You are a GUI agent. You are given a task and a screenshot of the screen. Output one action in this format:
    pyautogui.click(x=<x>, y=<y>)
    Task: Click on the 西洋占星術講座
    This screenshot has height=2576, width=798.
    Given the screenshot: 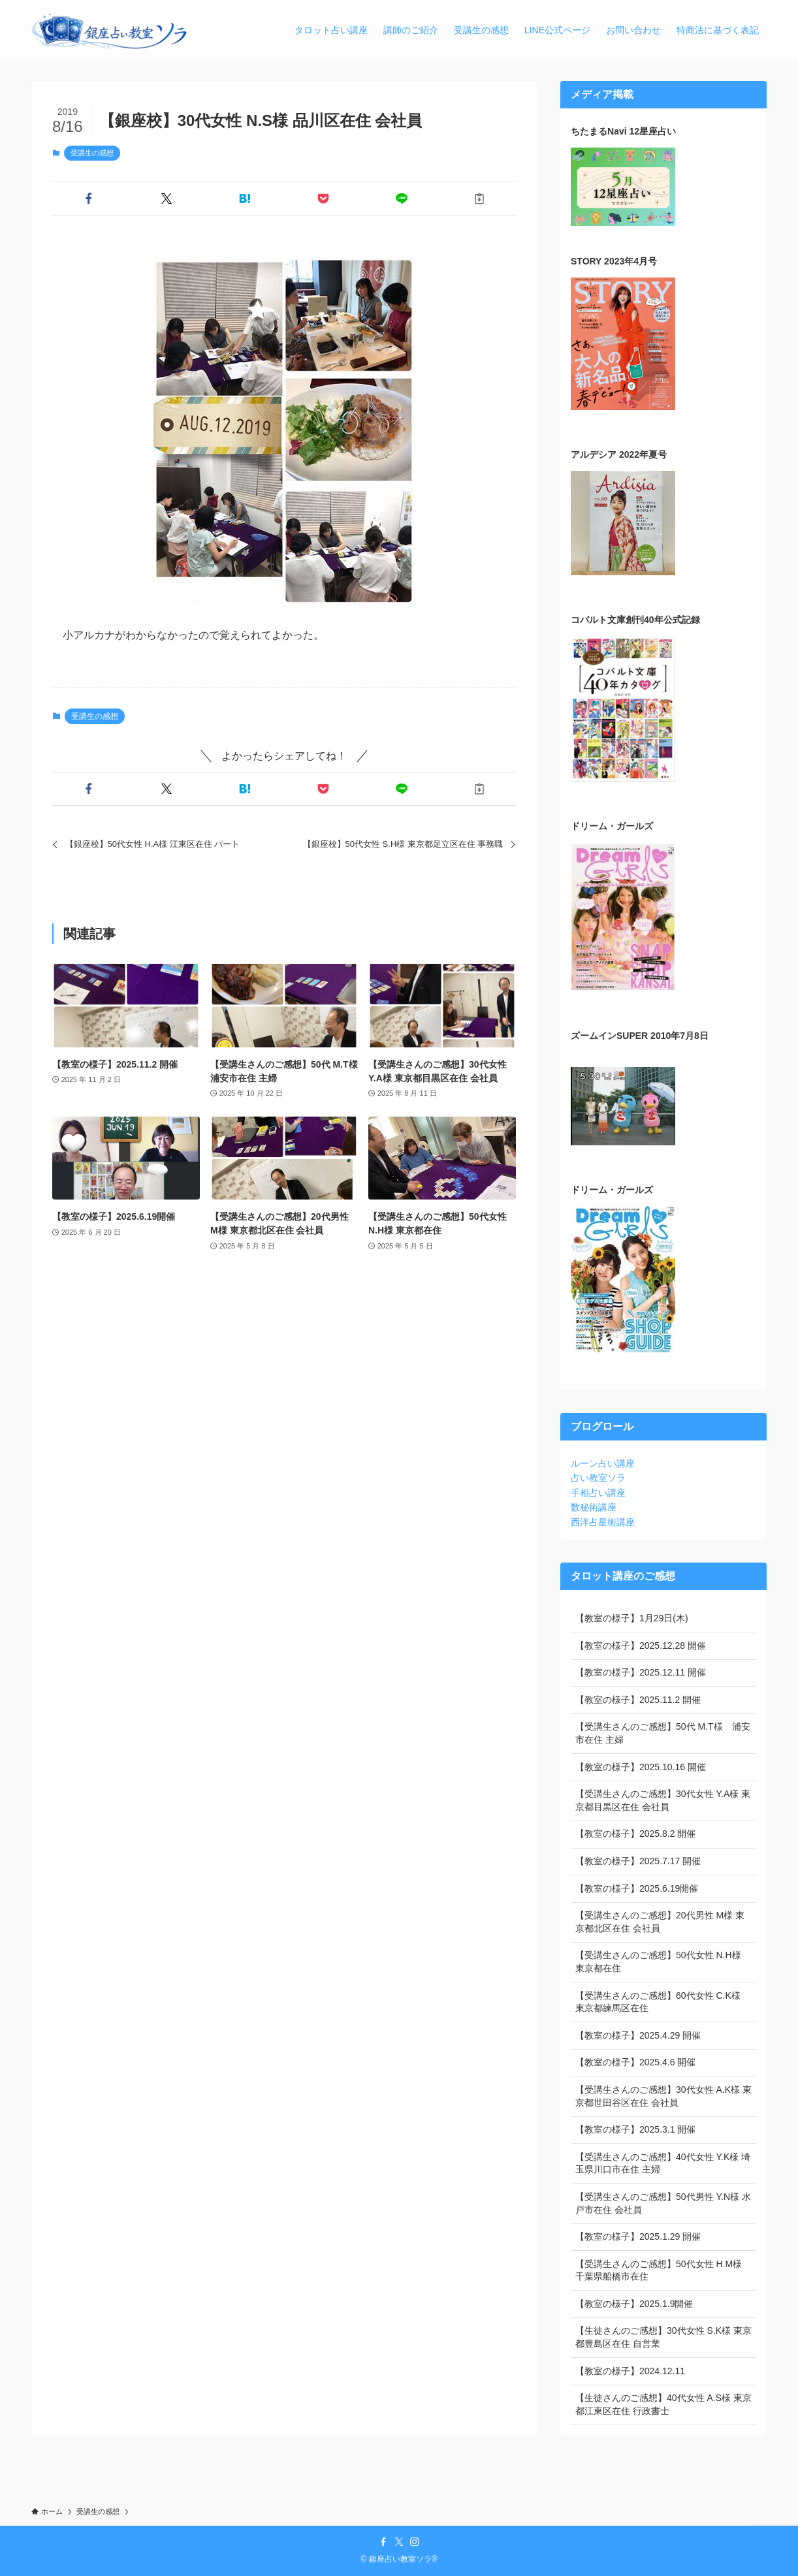 What is the action you would take?
    pyautogui.click(x=603, y=1522)
    